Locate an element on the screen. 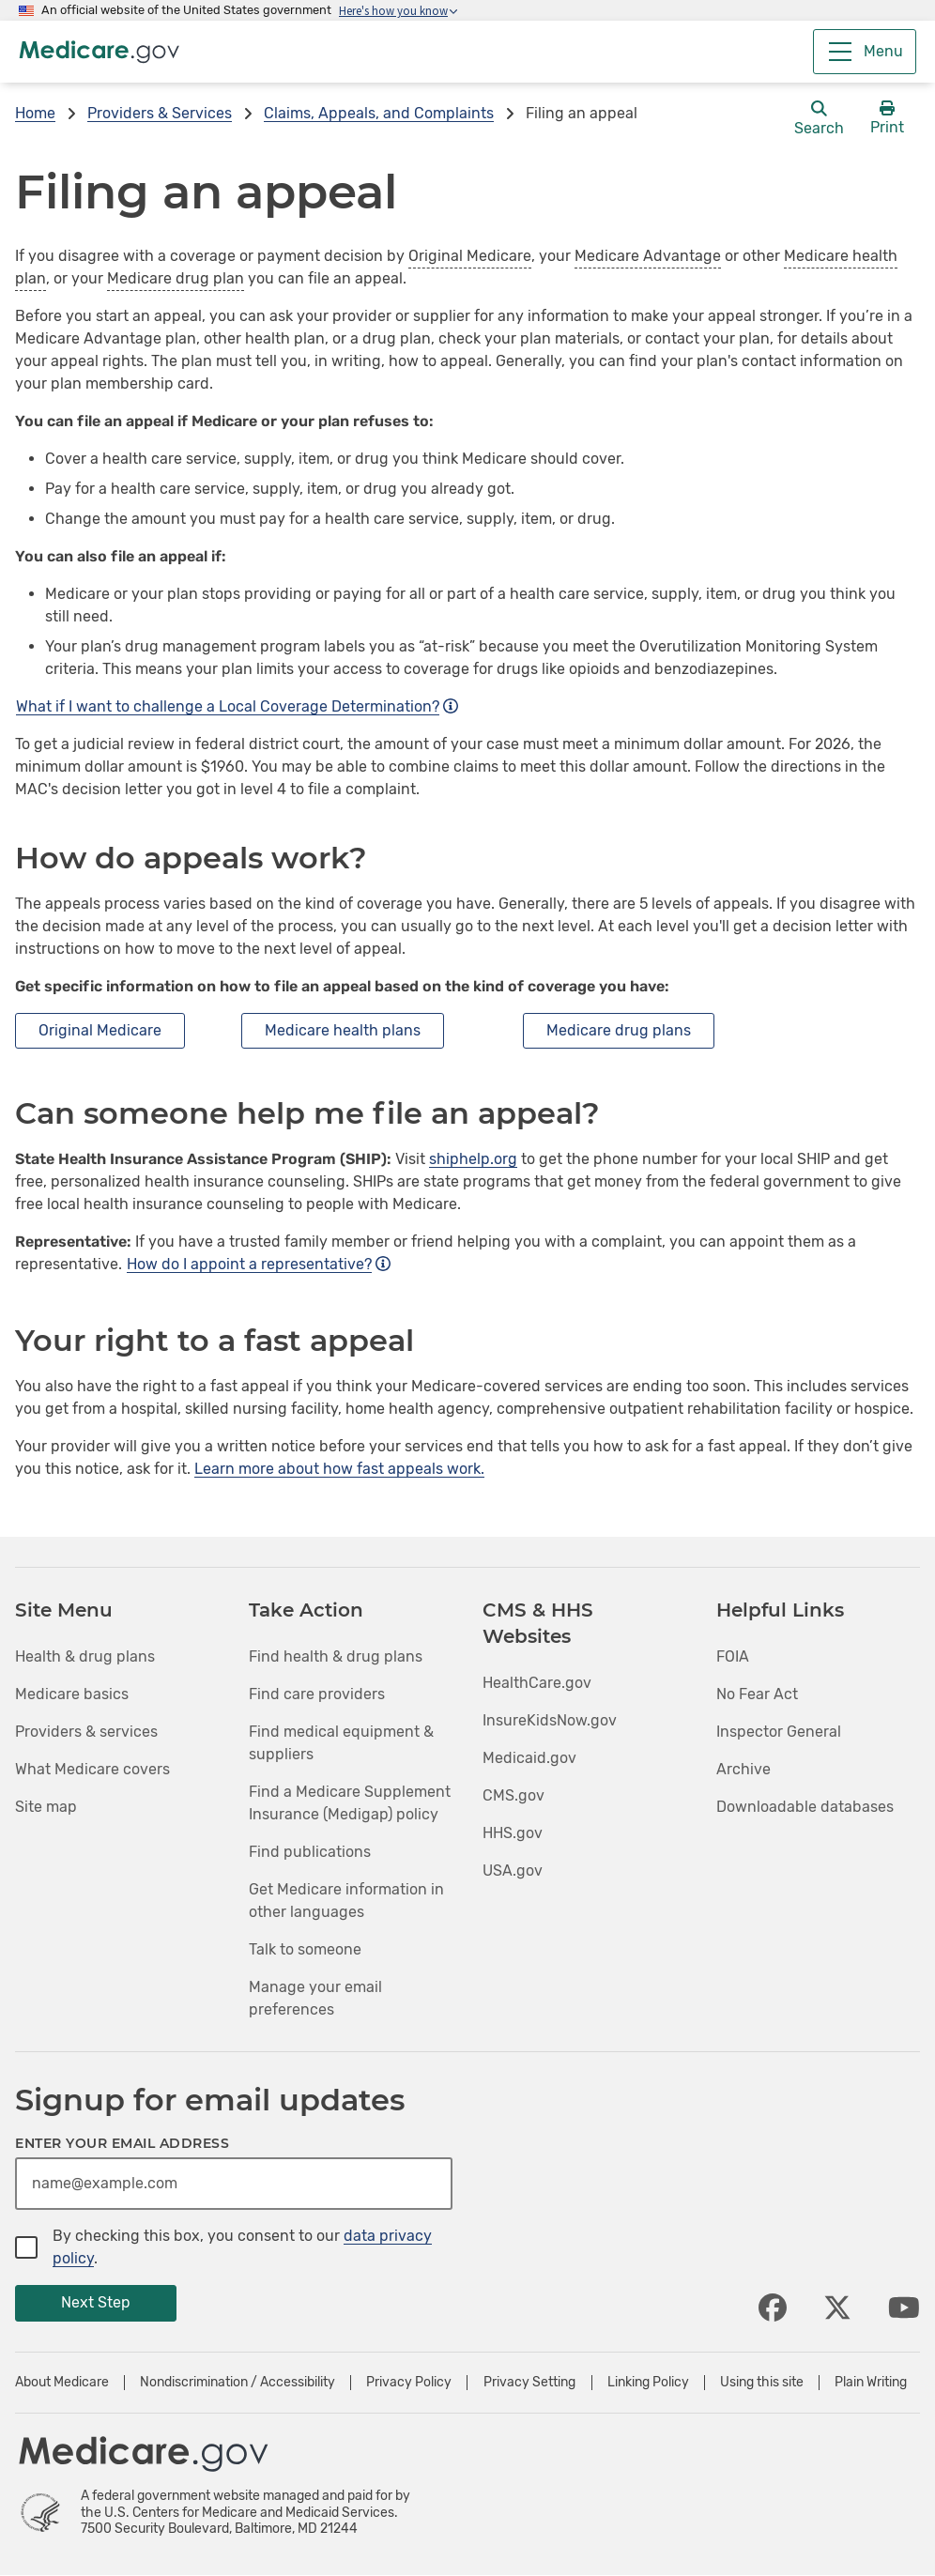  Plain Writing is located at coordinates (871, 2382).